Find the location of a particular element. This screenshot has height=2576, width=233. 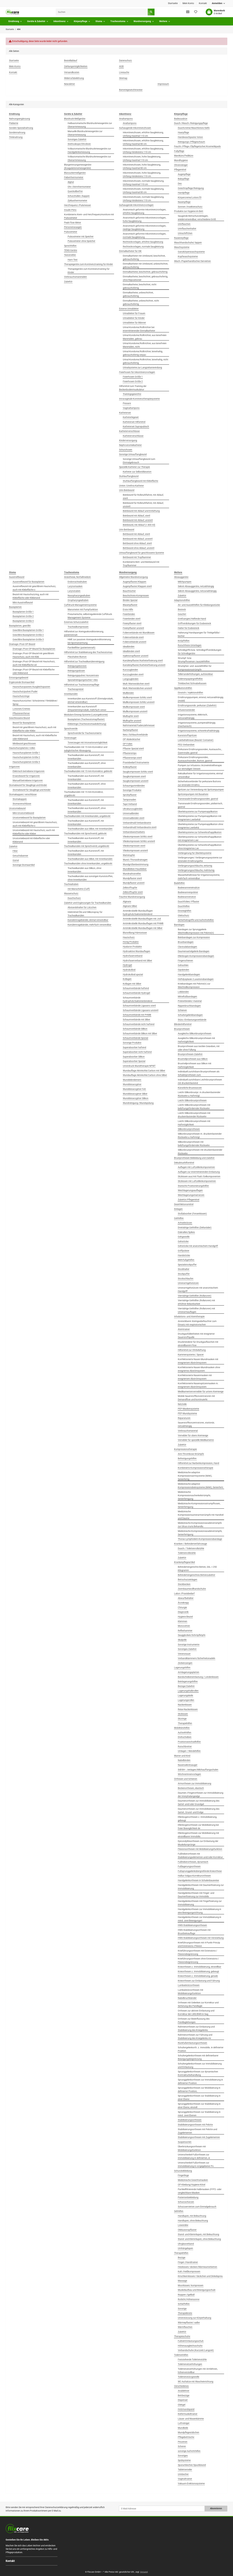

Wundauflage Aktivkohle/Carbon mit Silber is located at coordinates (144, 1070).